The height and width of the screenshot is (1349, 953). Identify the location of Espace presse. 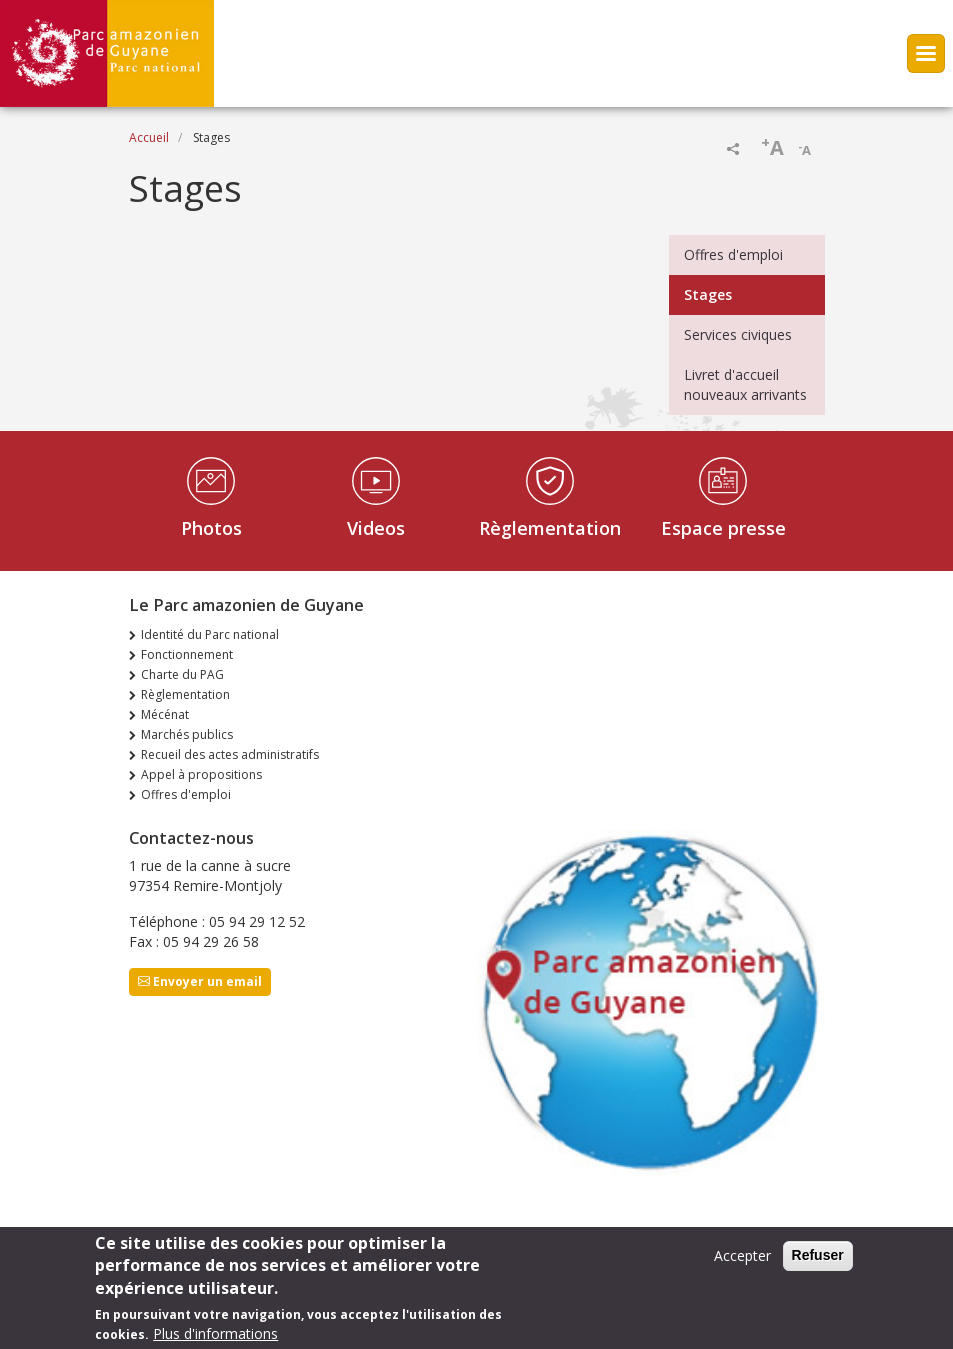
(723, 528).